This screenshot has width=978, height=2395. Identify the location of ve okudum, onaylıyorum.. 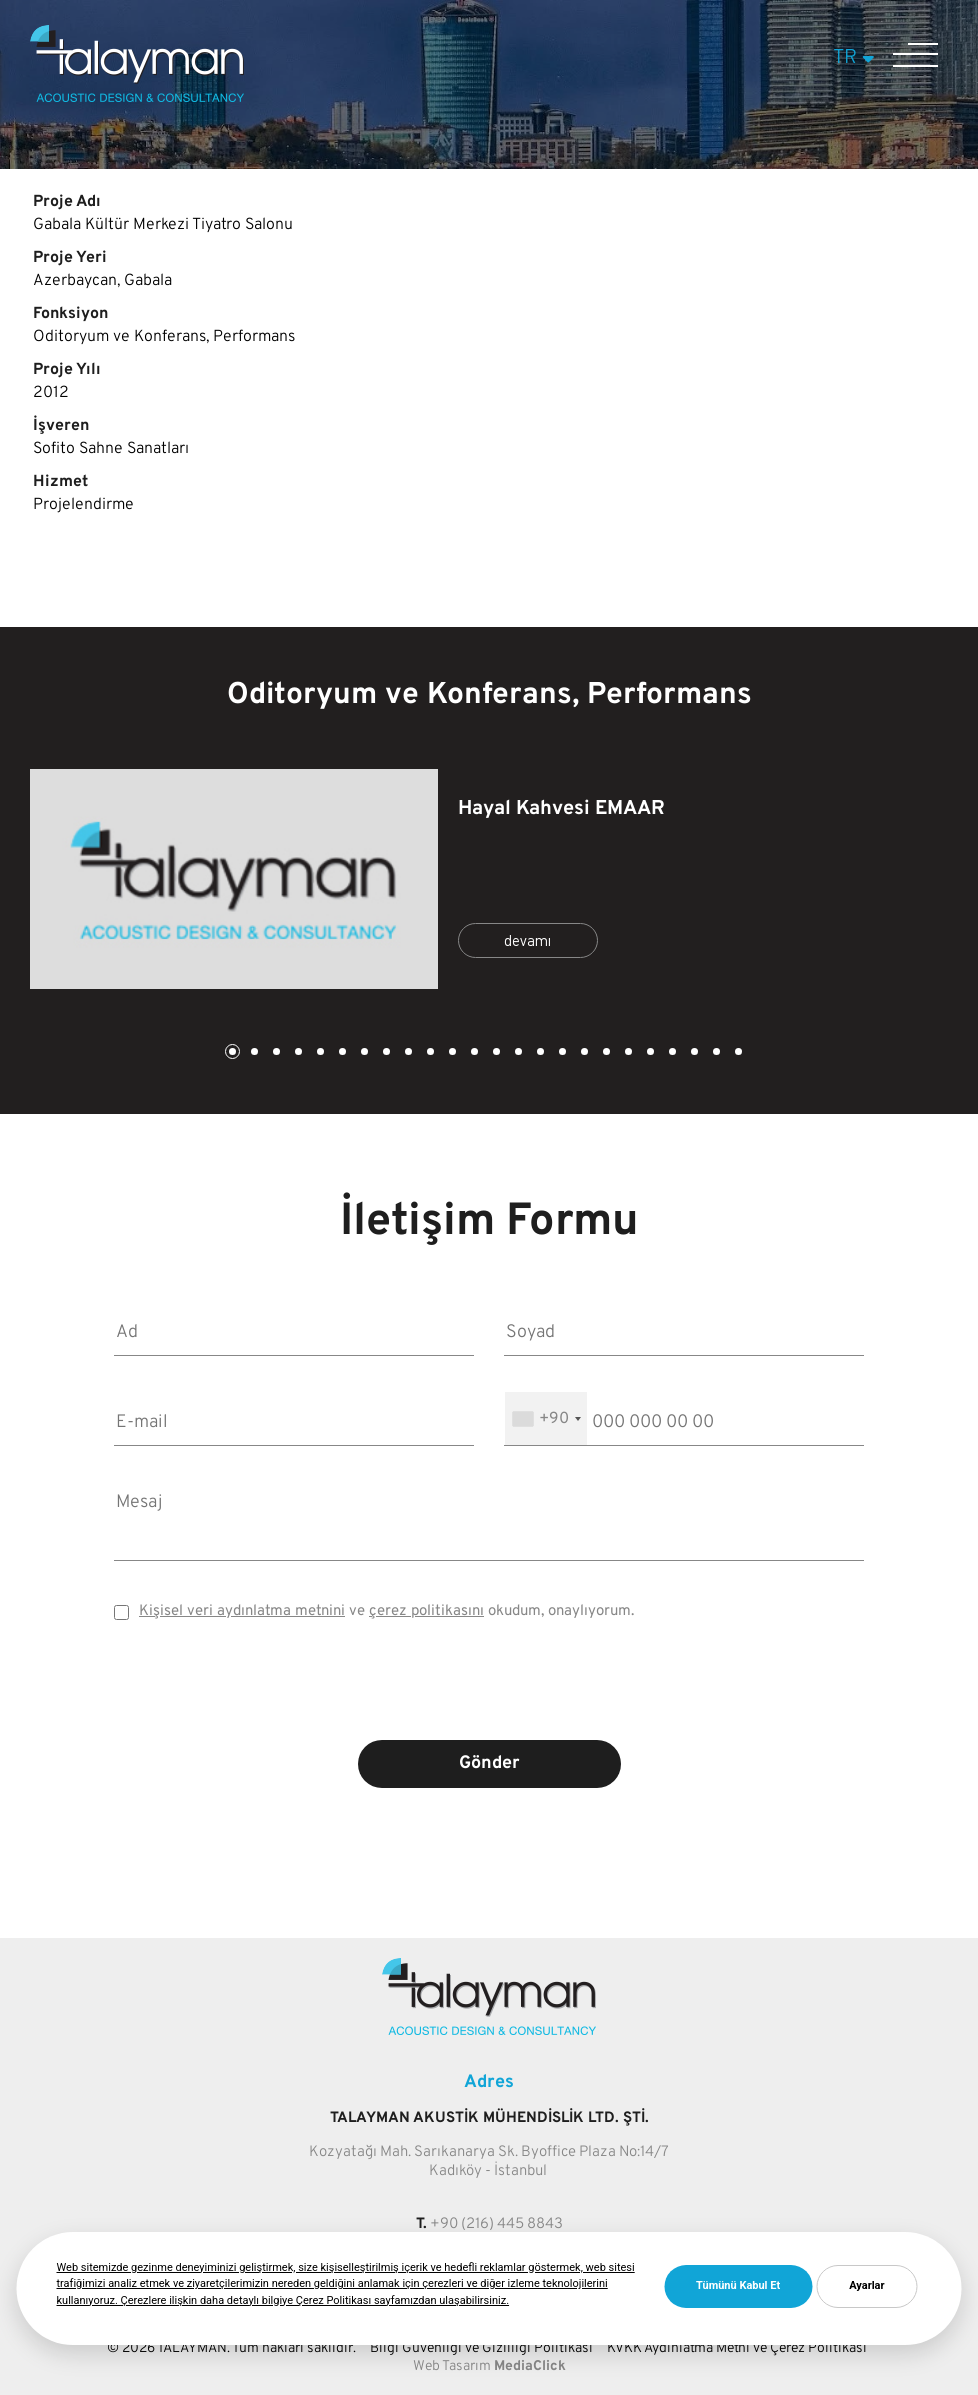
(386, 1611).